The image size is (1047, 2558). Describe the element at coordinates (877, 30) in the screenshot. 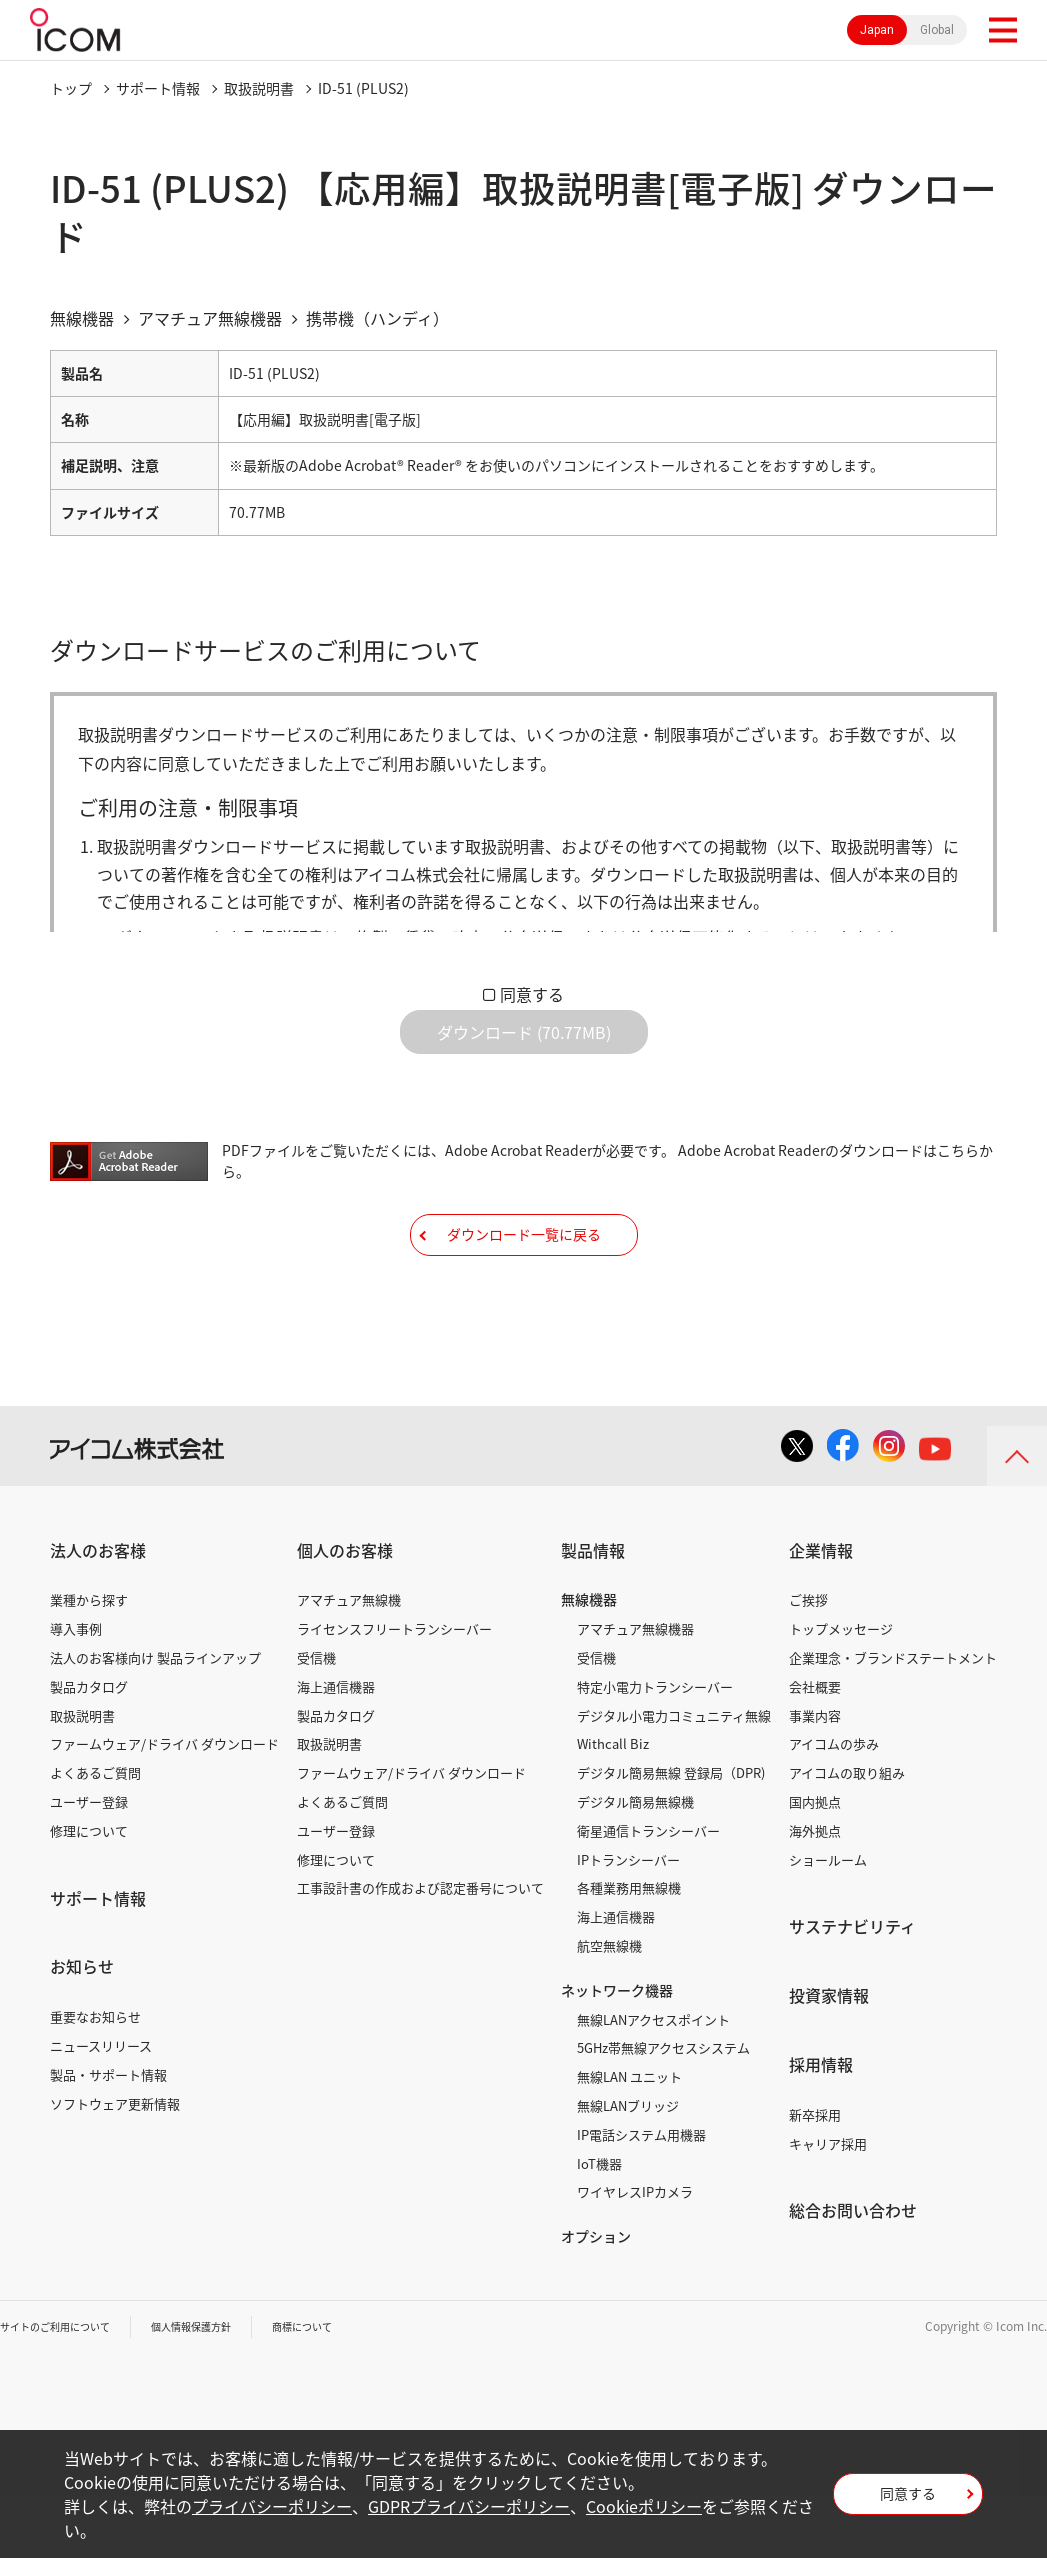

I see `Japan` at that location.